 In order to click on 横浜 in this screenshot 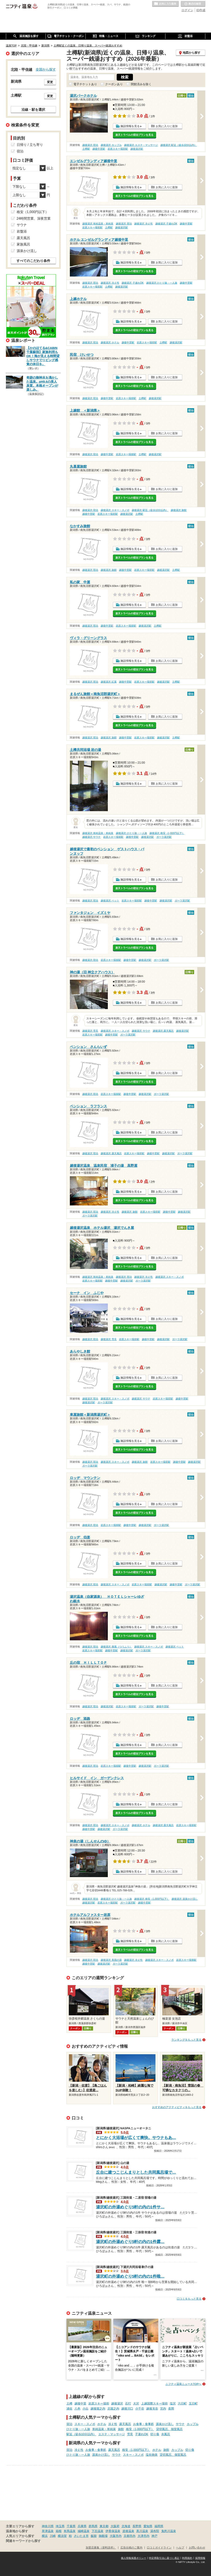, I will do `click(45, 2536)`.